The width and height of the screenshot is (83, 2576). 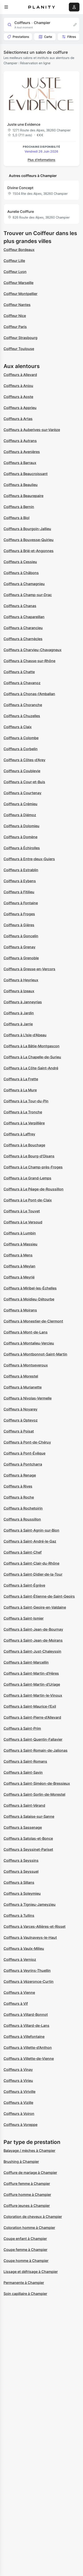 I want to click on Coiffeurs à Saint-Martin-d'Uriage, so click(x=32, y=1684).